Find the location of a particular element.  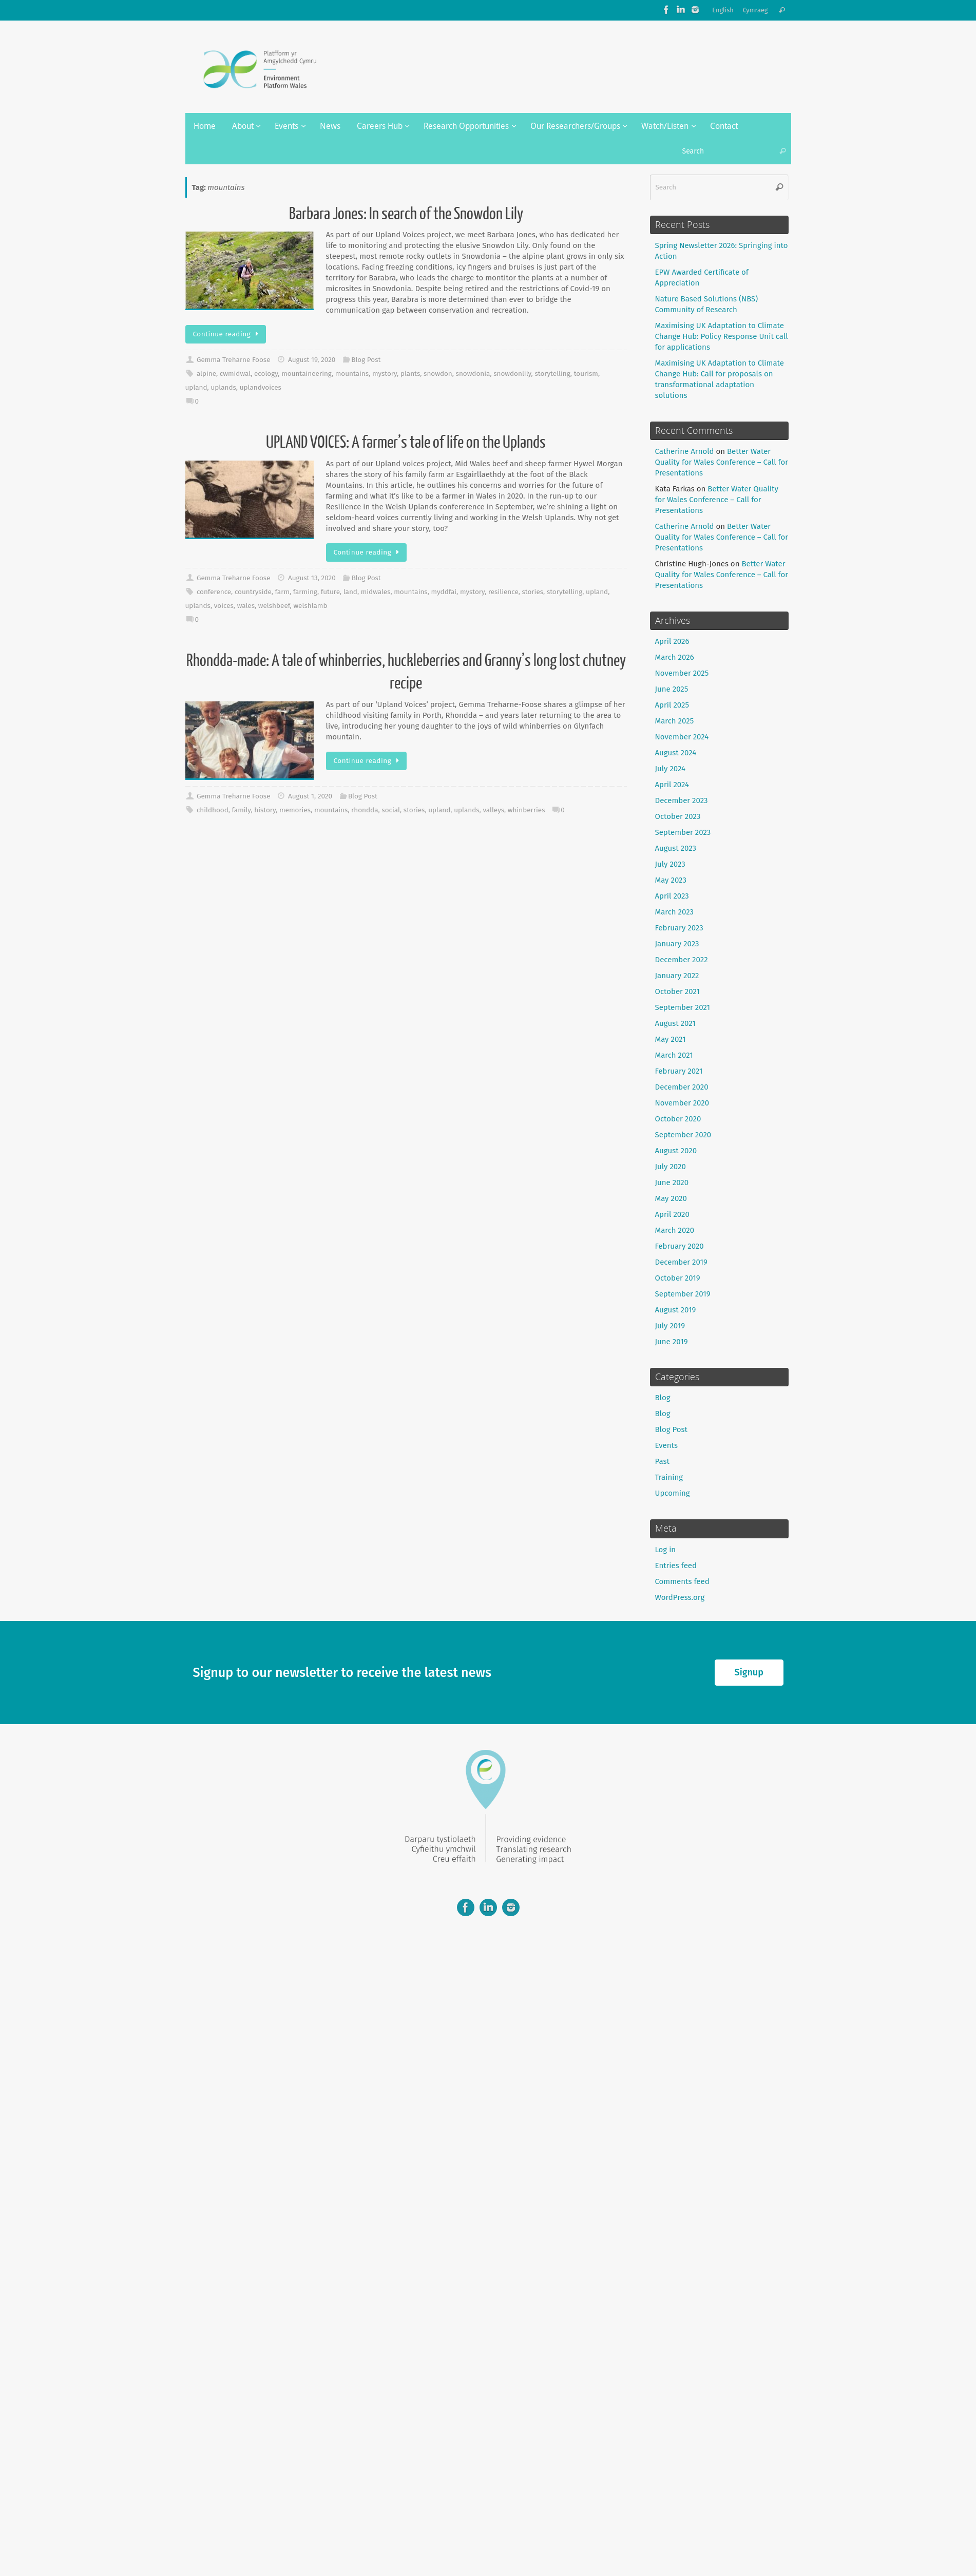

Comments feed is located at coordinates (682, 1581).